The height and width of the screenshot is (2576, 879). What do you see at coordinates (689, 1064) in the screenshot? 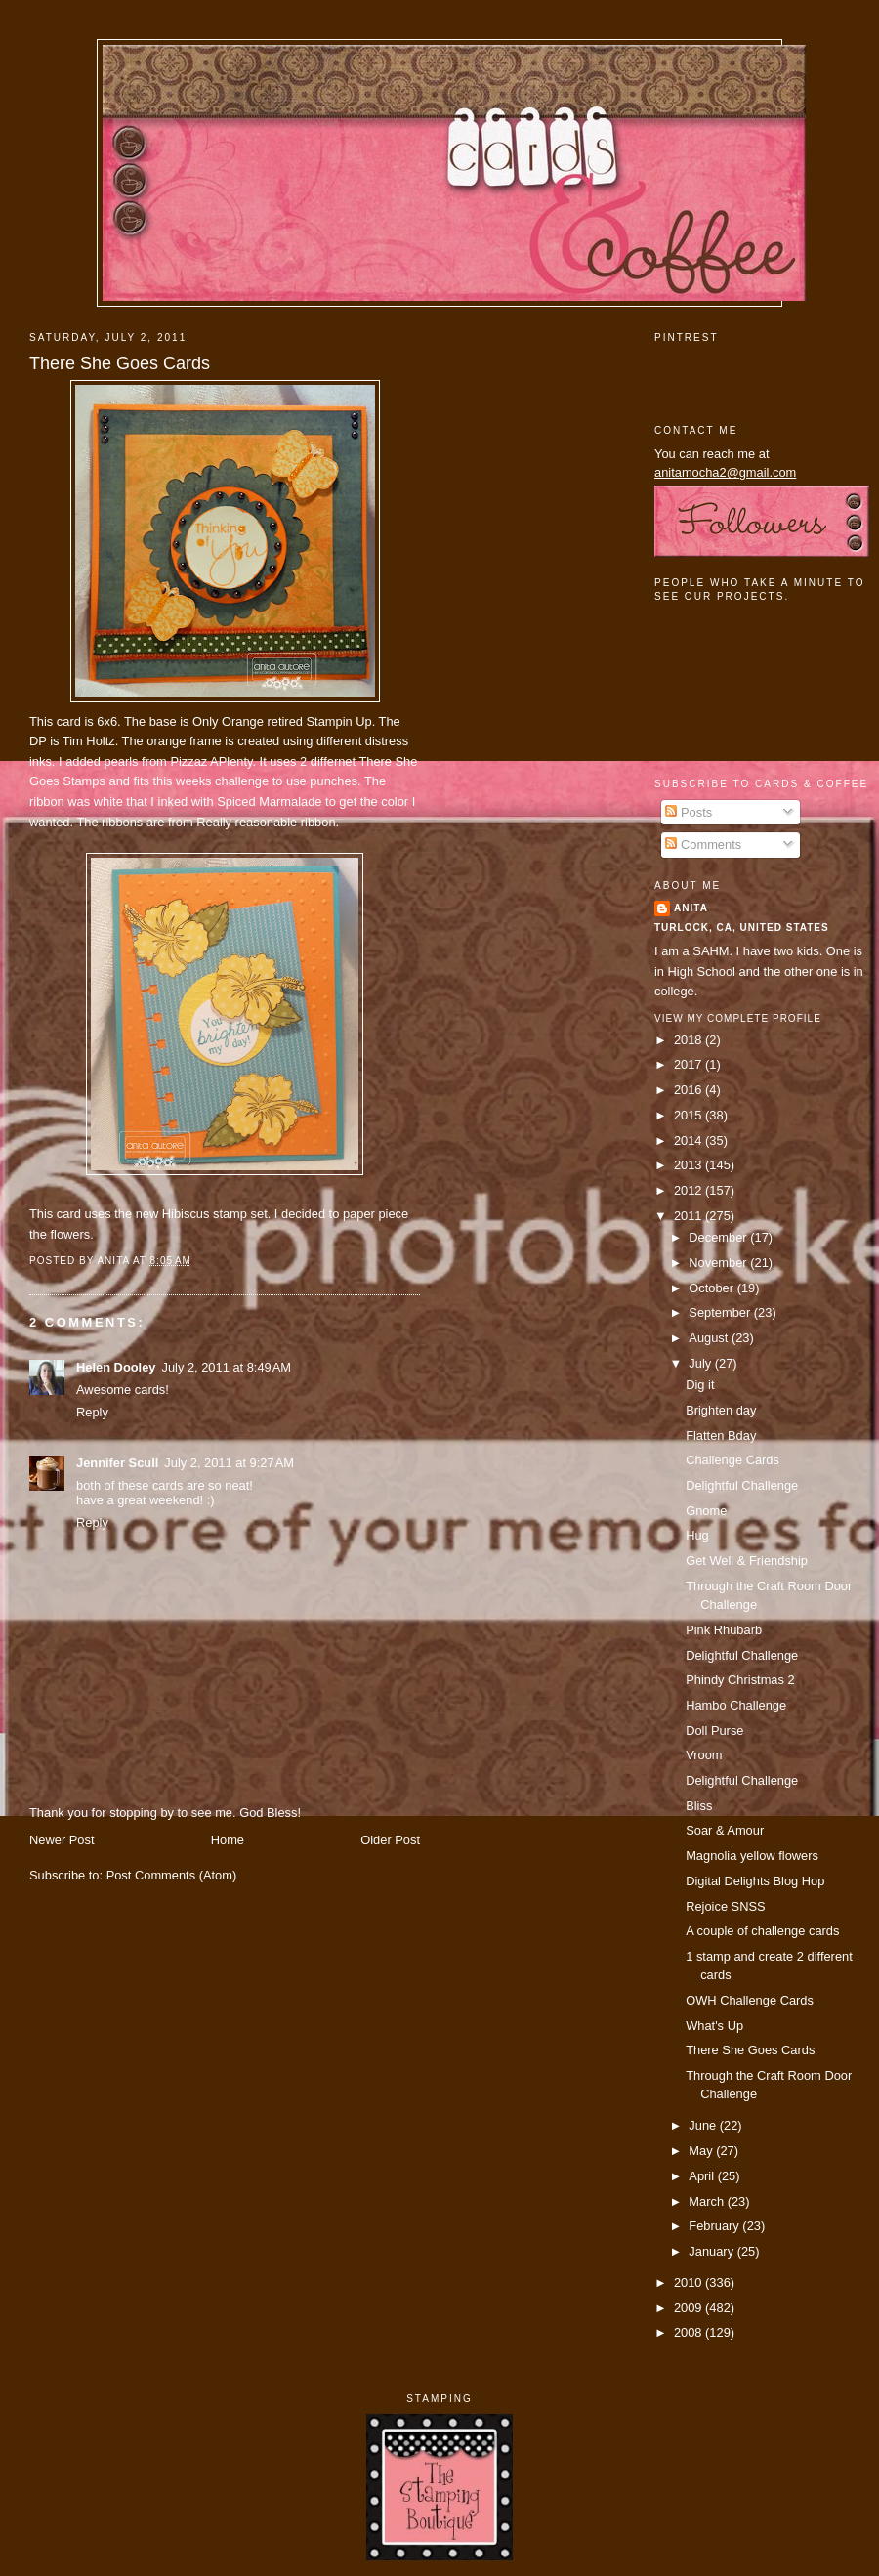
I see `2017` at bounding box center [689, 1064].